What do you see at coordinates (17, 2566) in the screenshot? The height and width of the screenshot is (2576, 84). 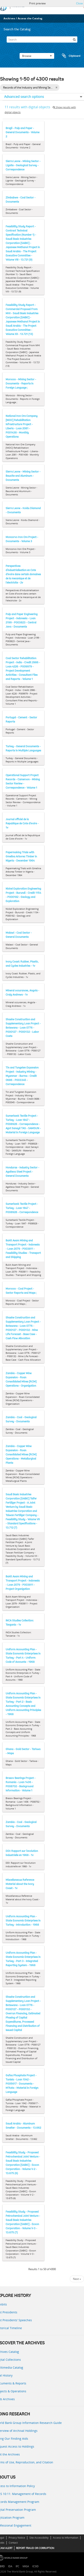 I see `IFC` at bounding box center [17, 2566].